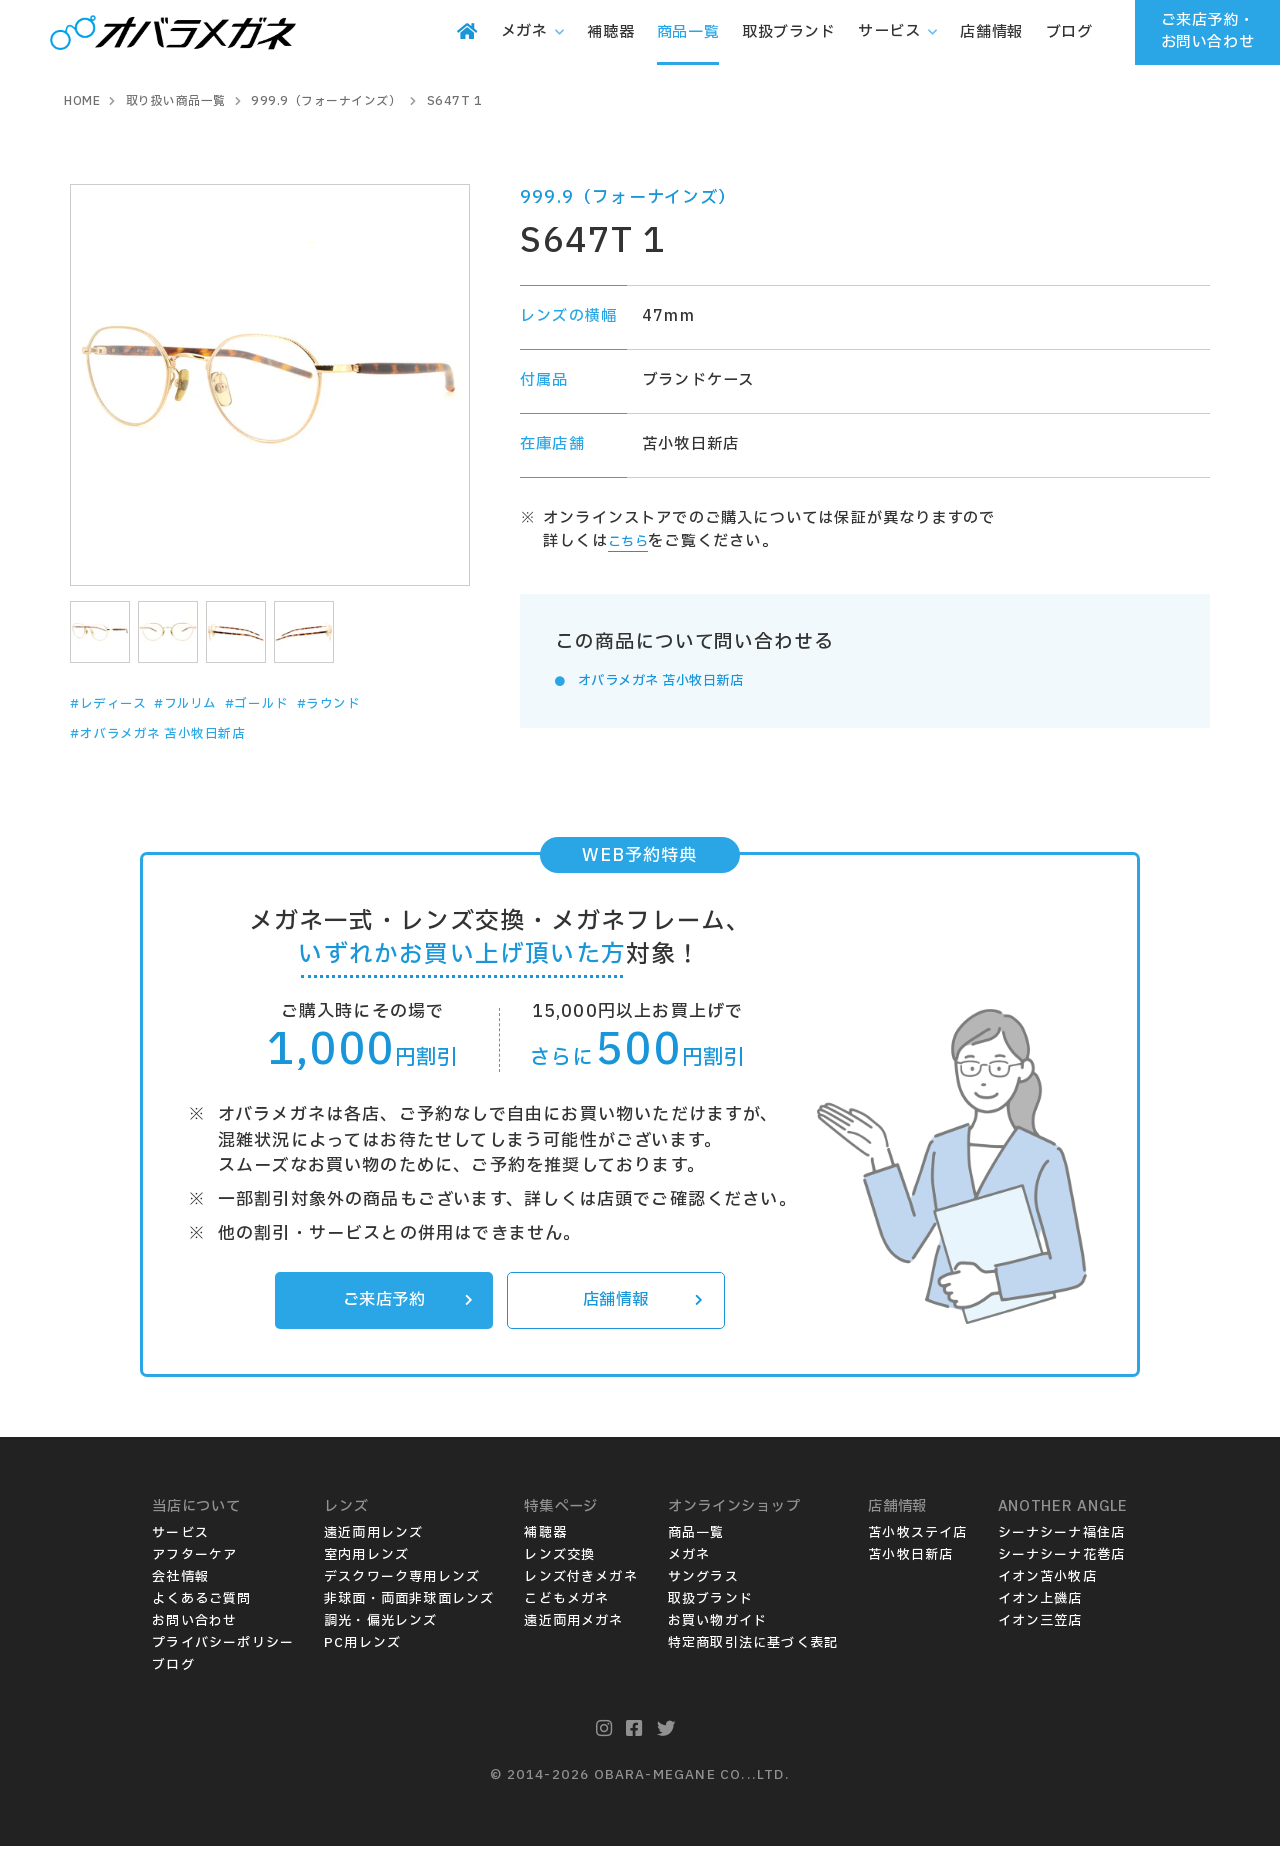  I want to click on プライバシーポリシー, so click(223, 1647).